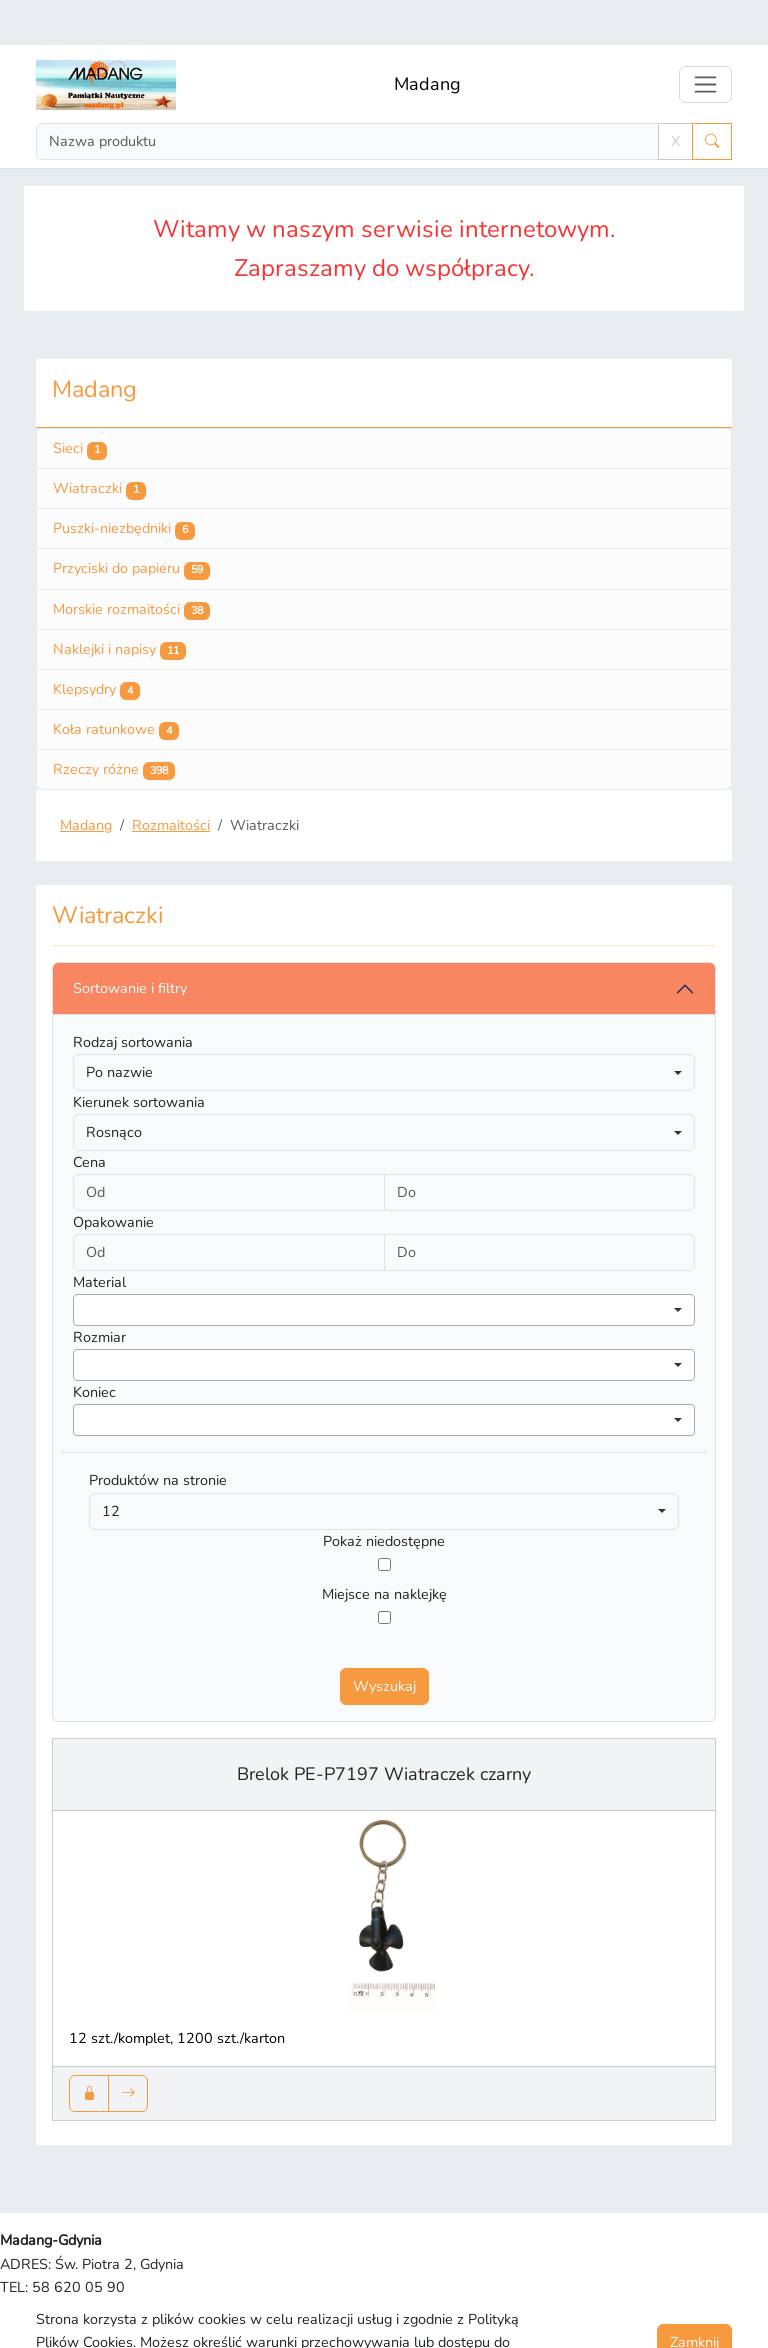  Describe the element at coordinates (99, 444) in the screenshot. I see `Wiatraczki` at that location.